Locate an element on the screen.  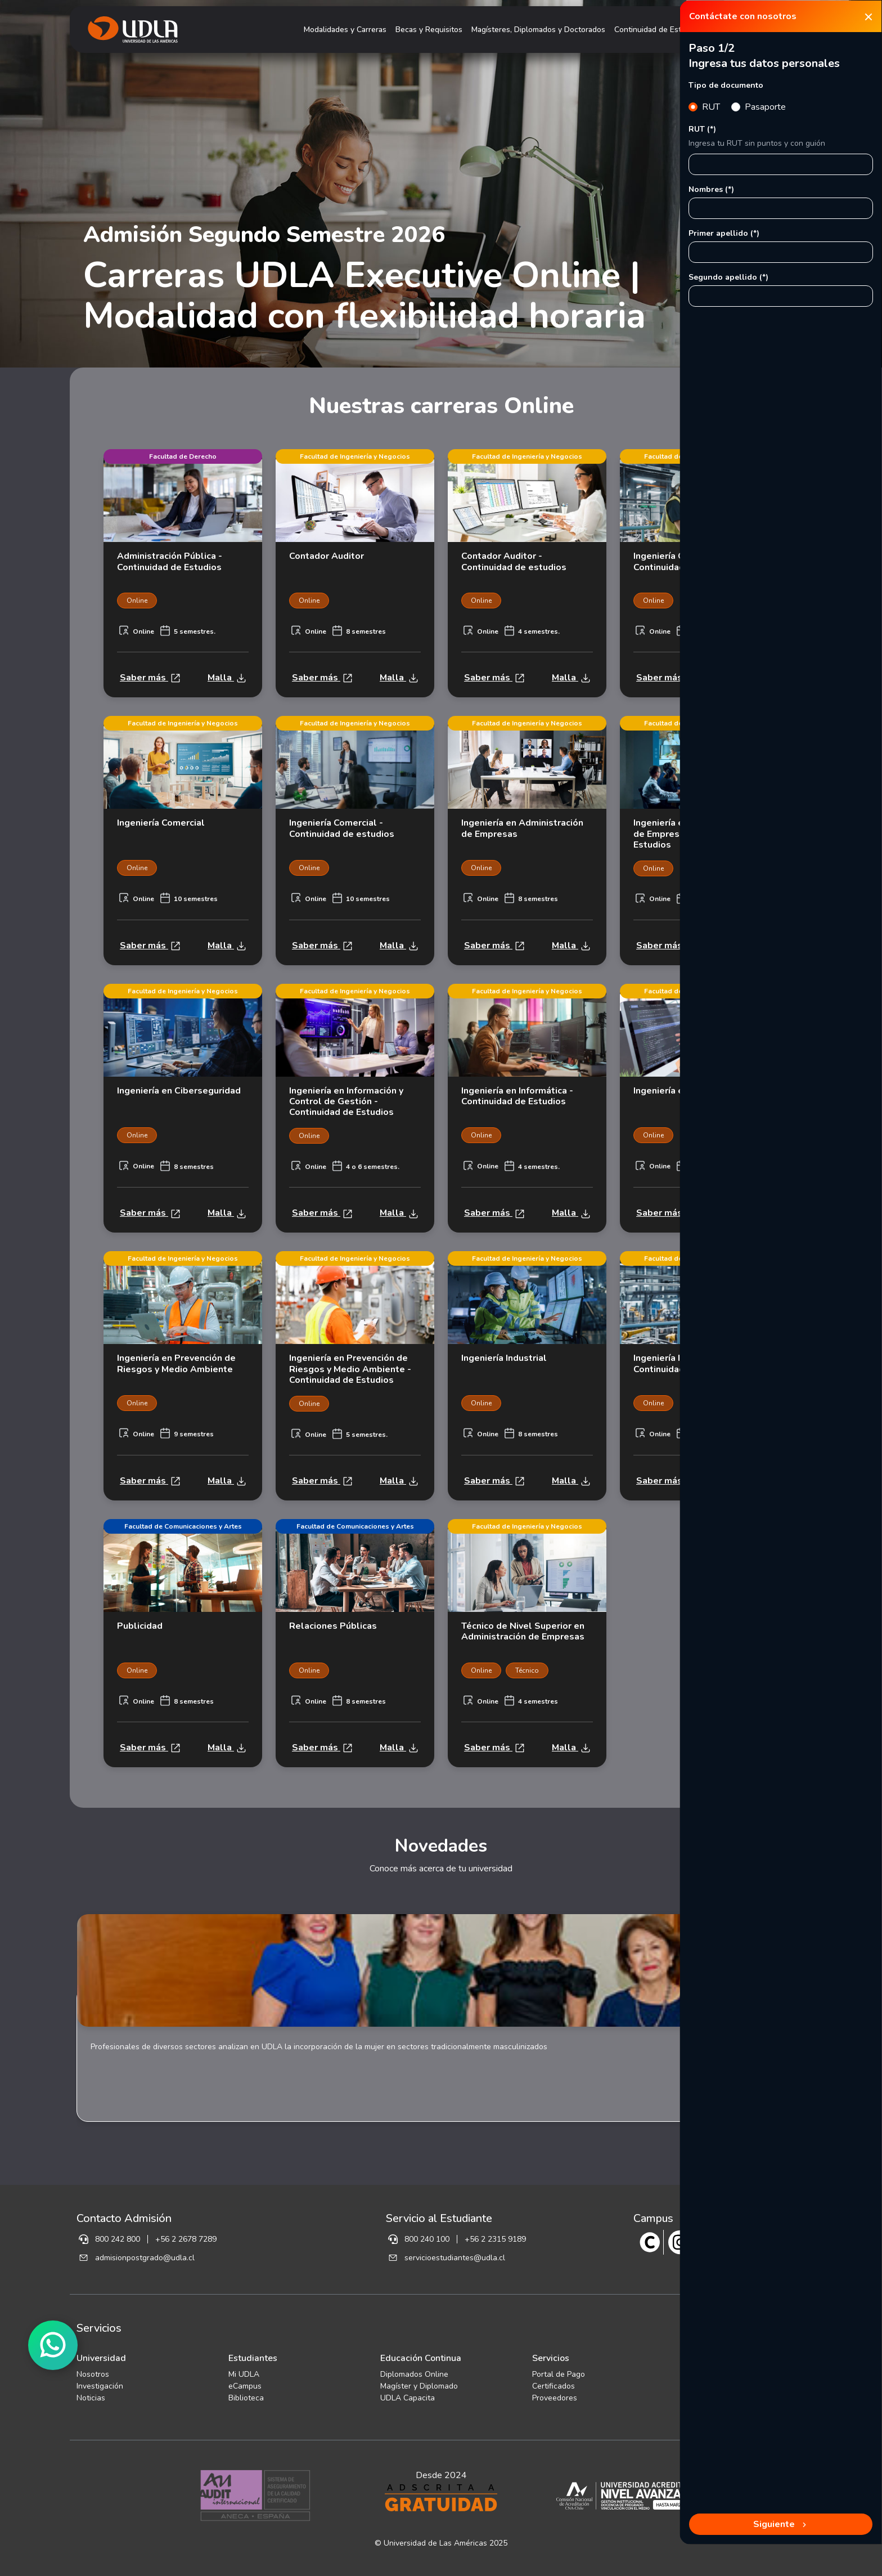
Certificados is located at coordinates (553, 2386).